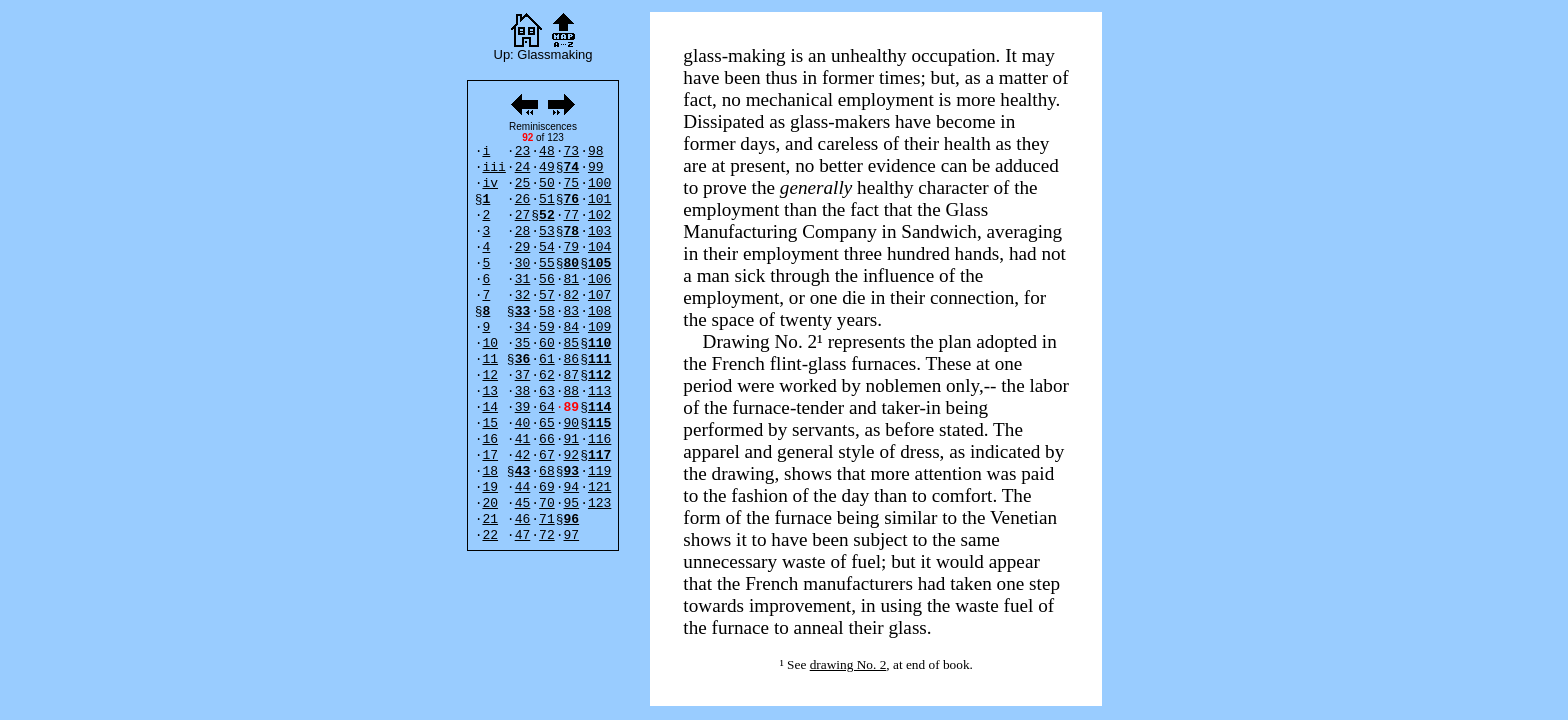 The height and width of the screenshot is (720, 1568). I want to click on 55, so click(547, 263).